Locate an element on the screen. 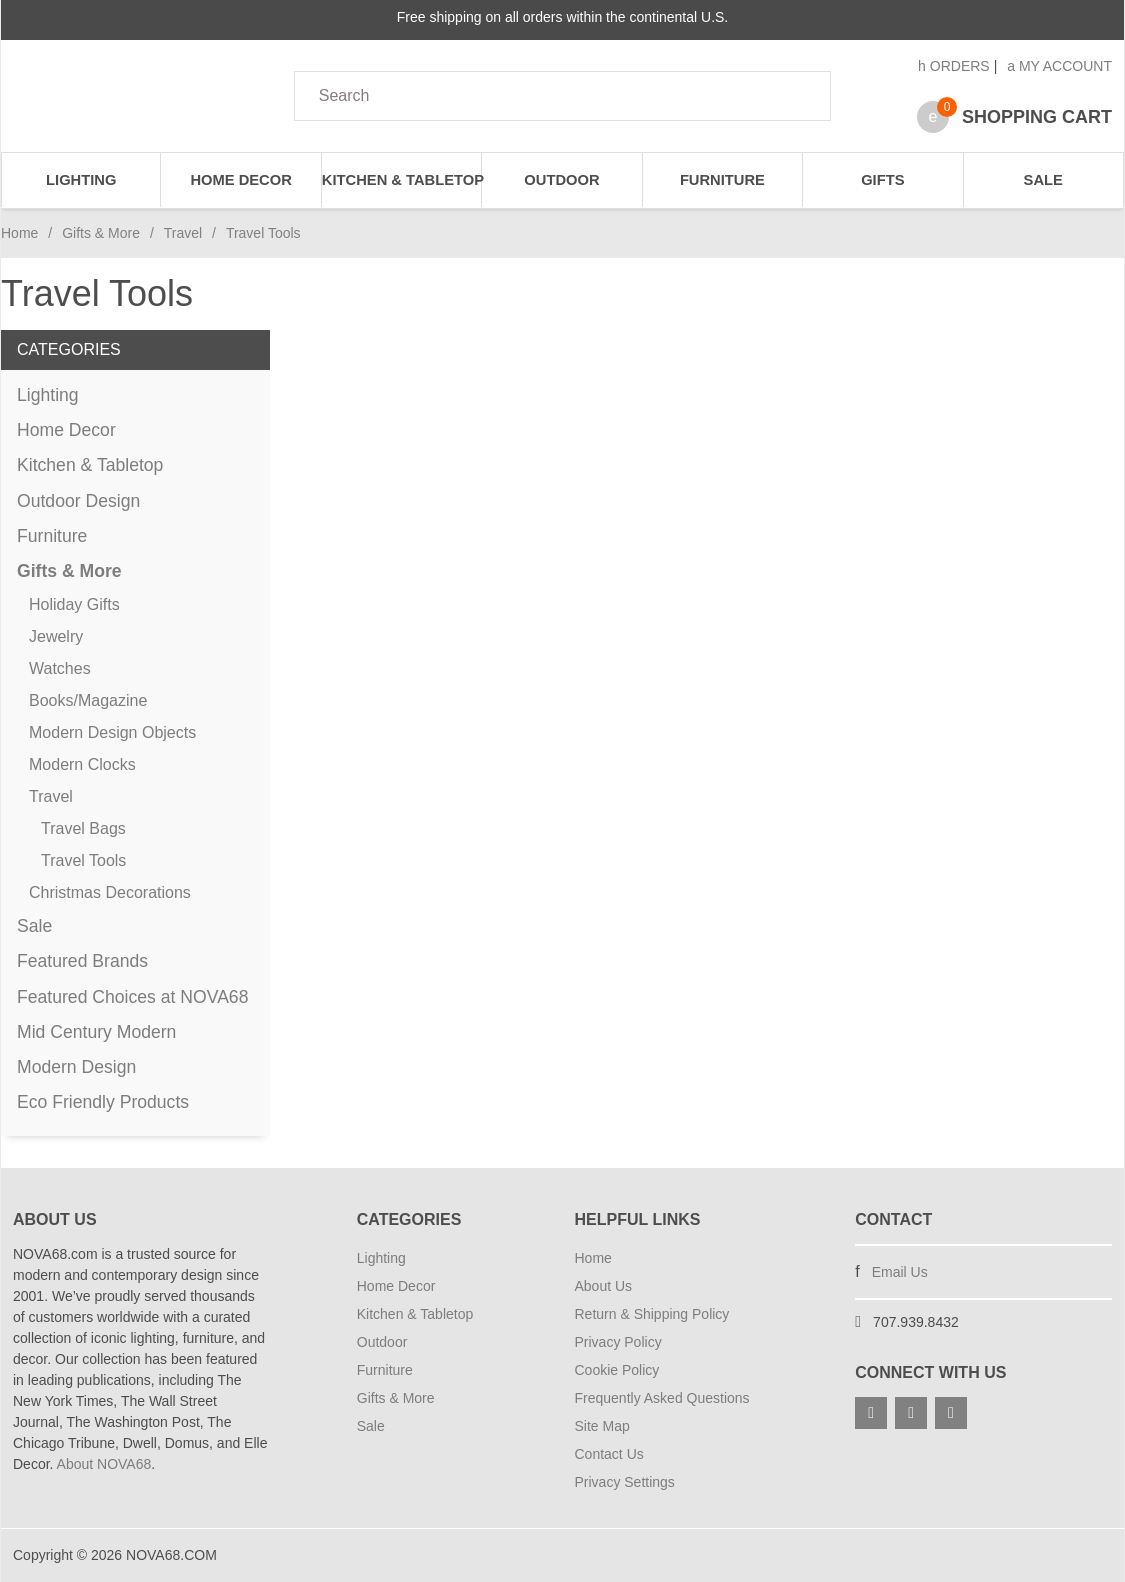 This screenshot has height=1582, width=1125. Outdoor is located at coordinates (561, 180).